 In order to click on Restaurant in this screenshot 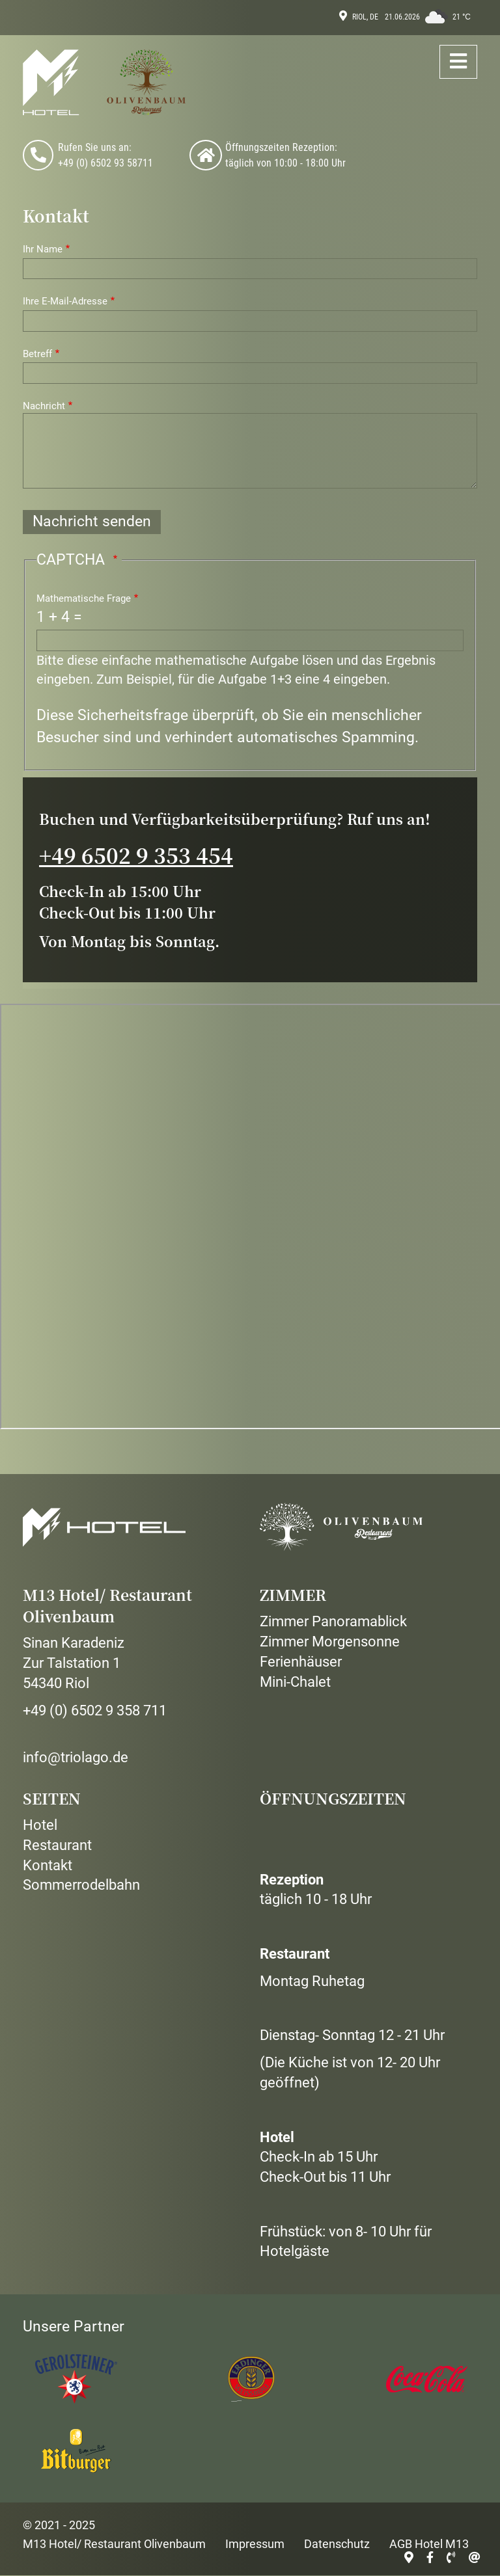, I will do `click(57, 1845)`.